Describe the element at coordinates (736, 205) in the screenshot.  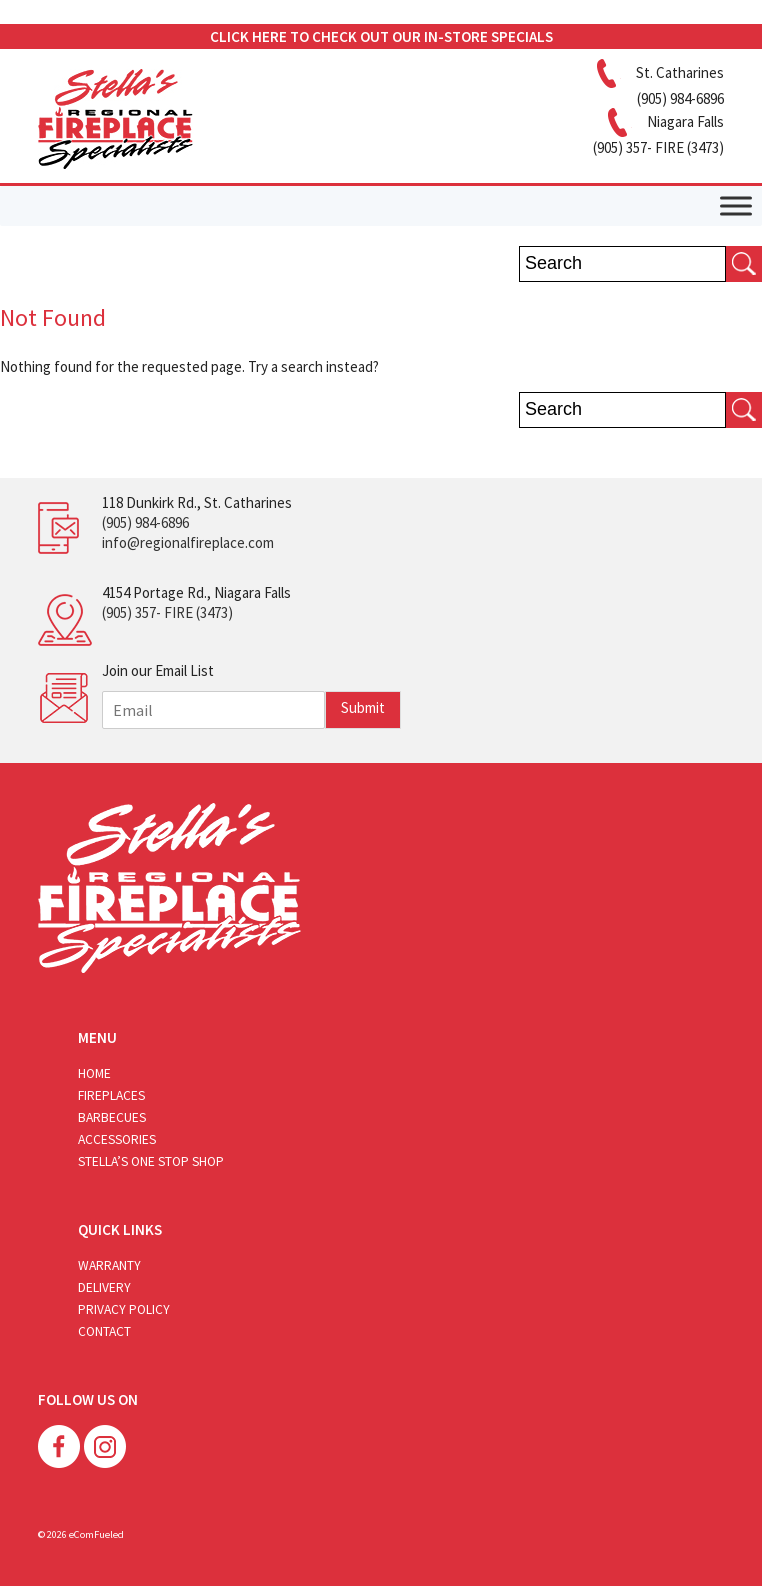
I see `[Toggle Menu]` at that location.